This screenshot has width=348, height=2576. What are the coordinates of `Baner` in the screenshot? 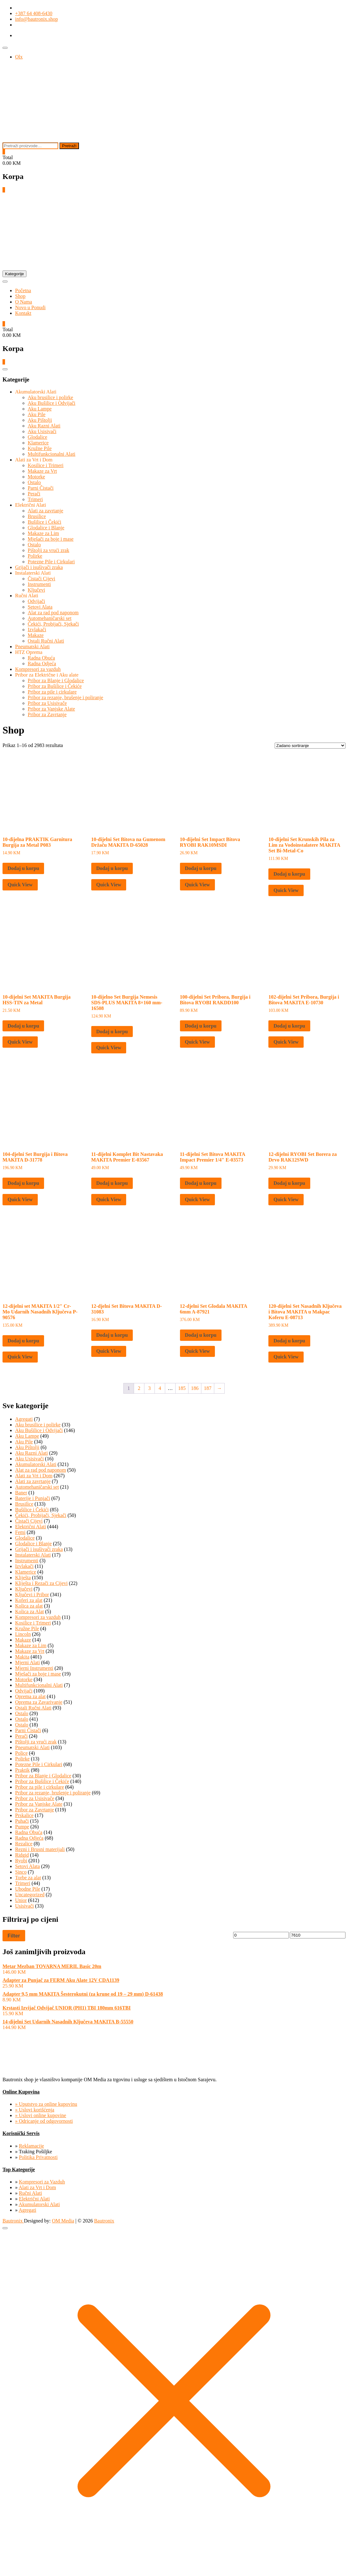 It's located at (21, 1492).